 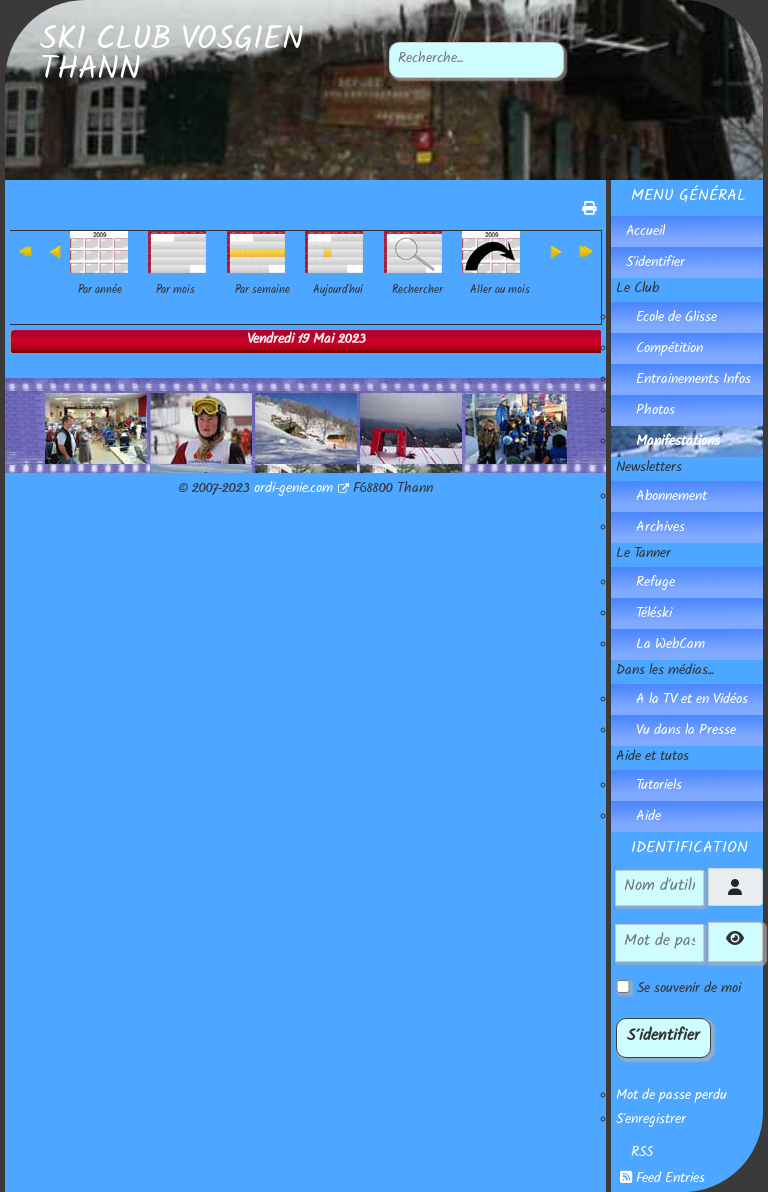 I want to click on Téléski, so click(x=654, y=615).